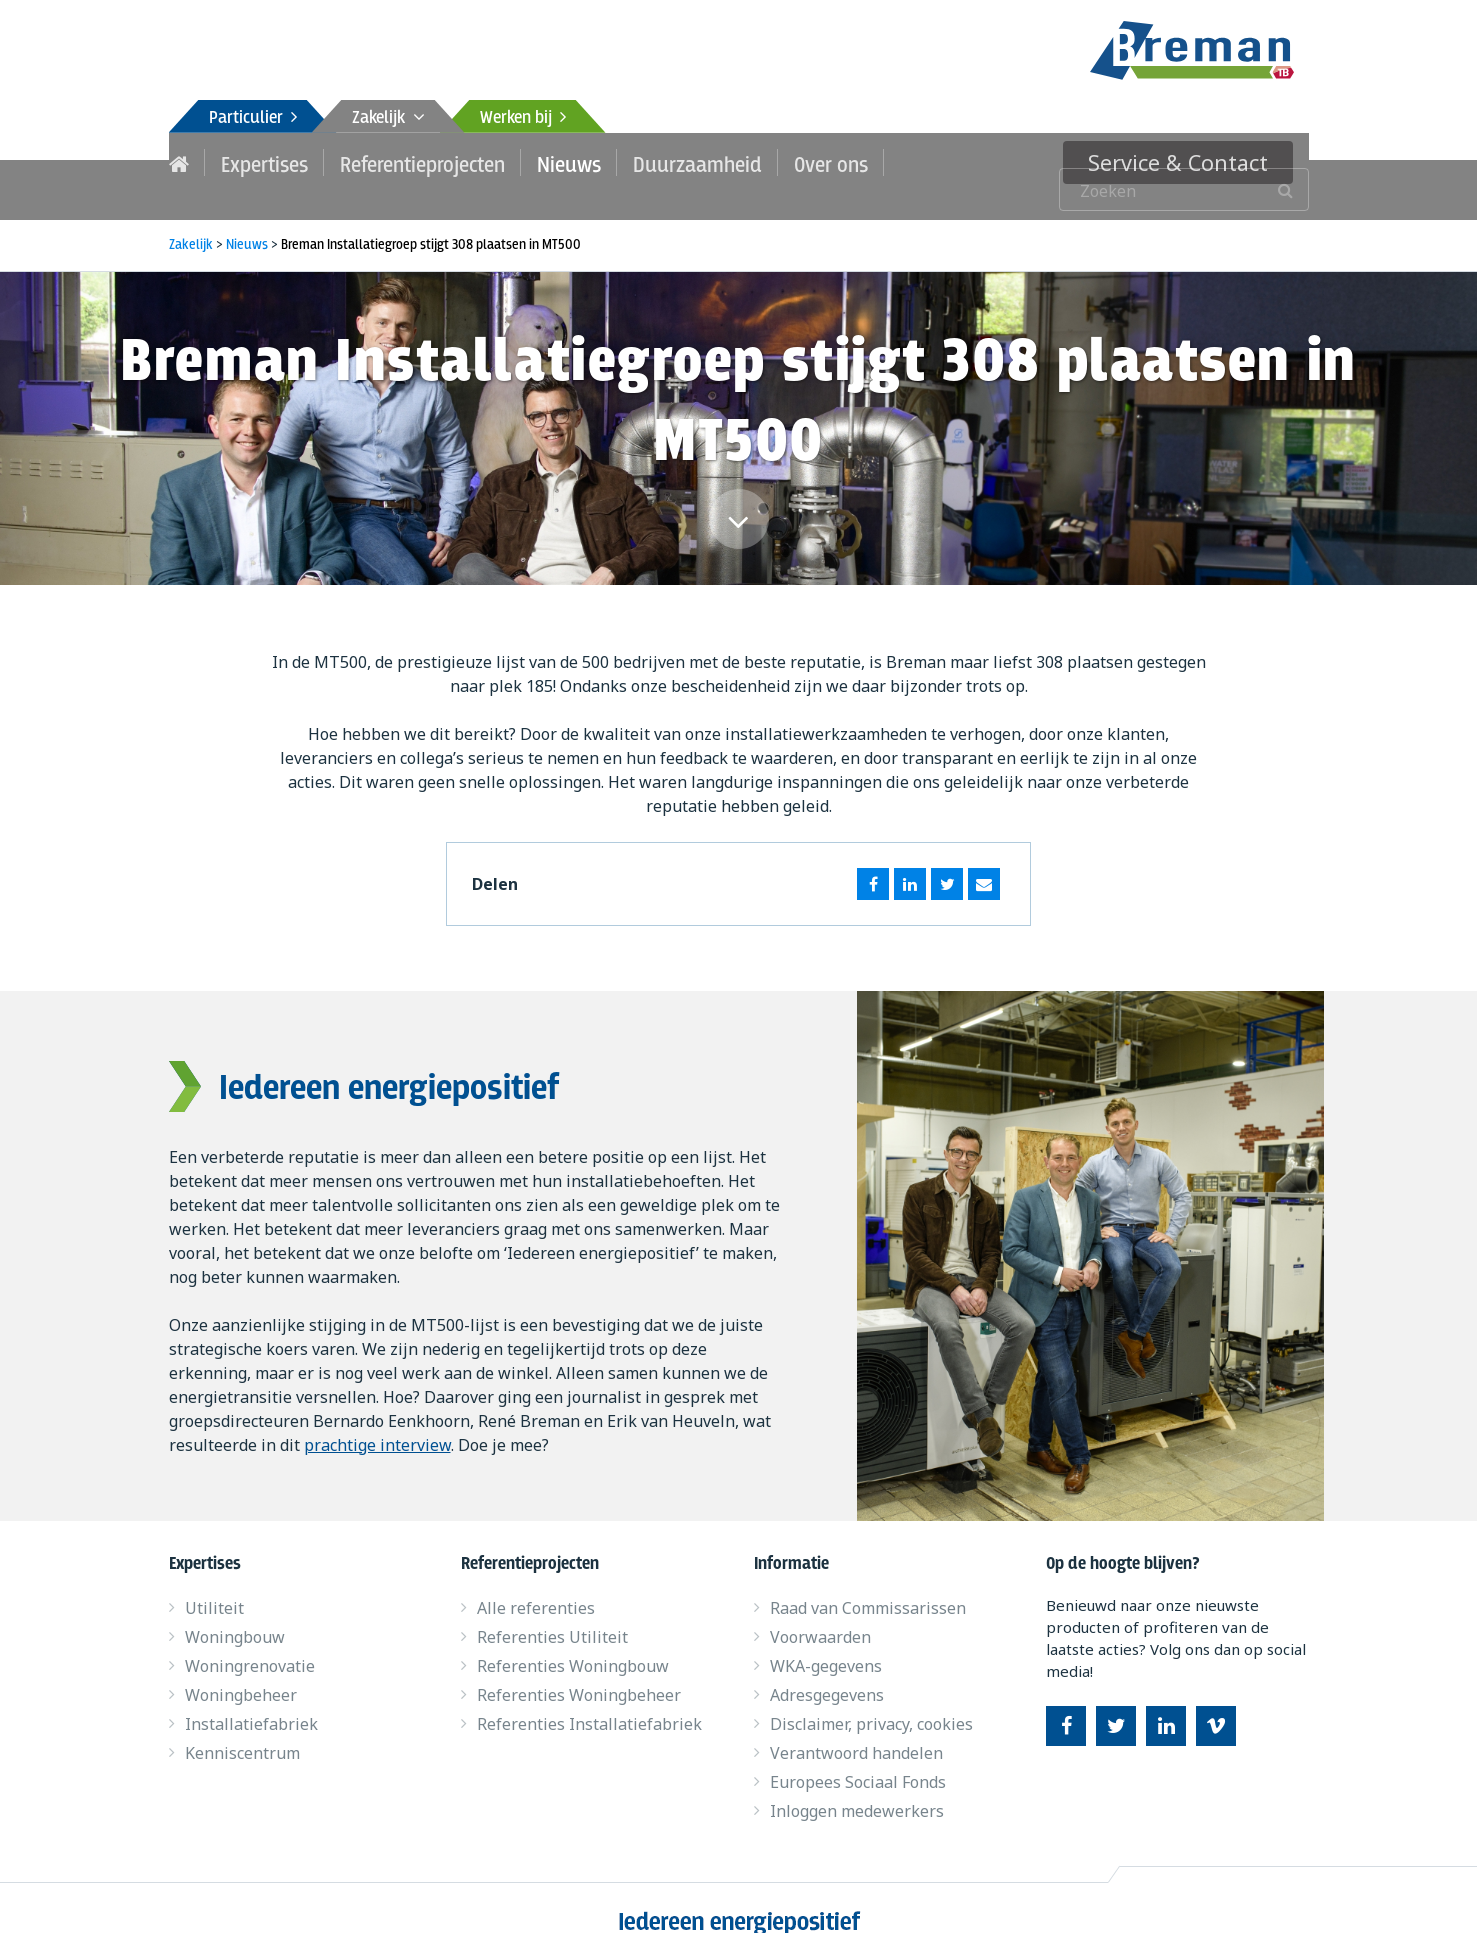 This screenshot has width=1477, height=1933. Describe the element at coordinates (235, 1610) in the screenshot. I see `Woningbouw` at that location.